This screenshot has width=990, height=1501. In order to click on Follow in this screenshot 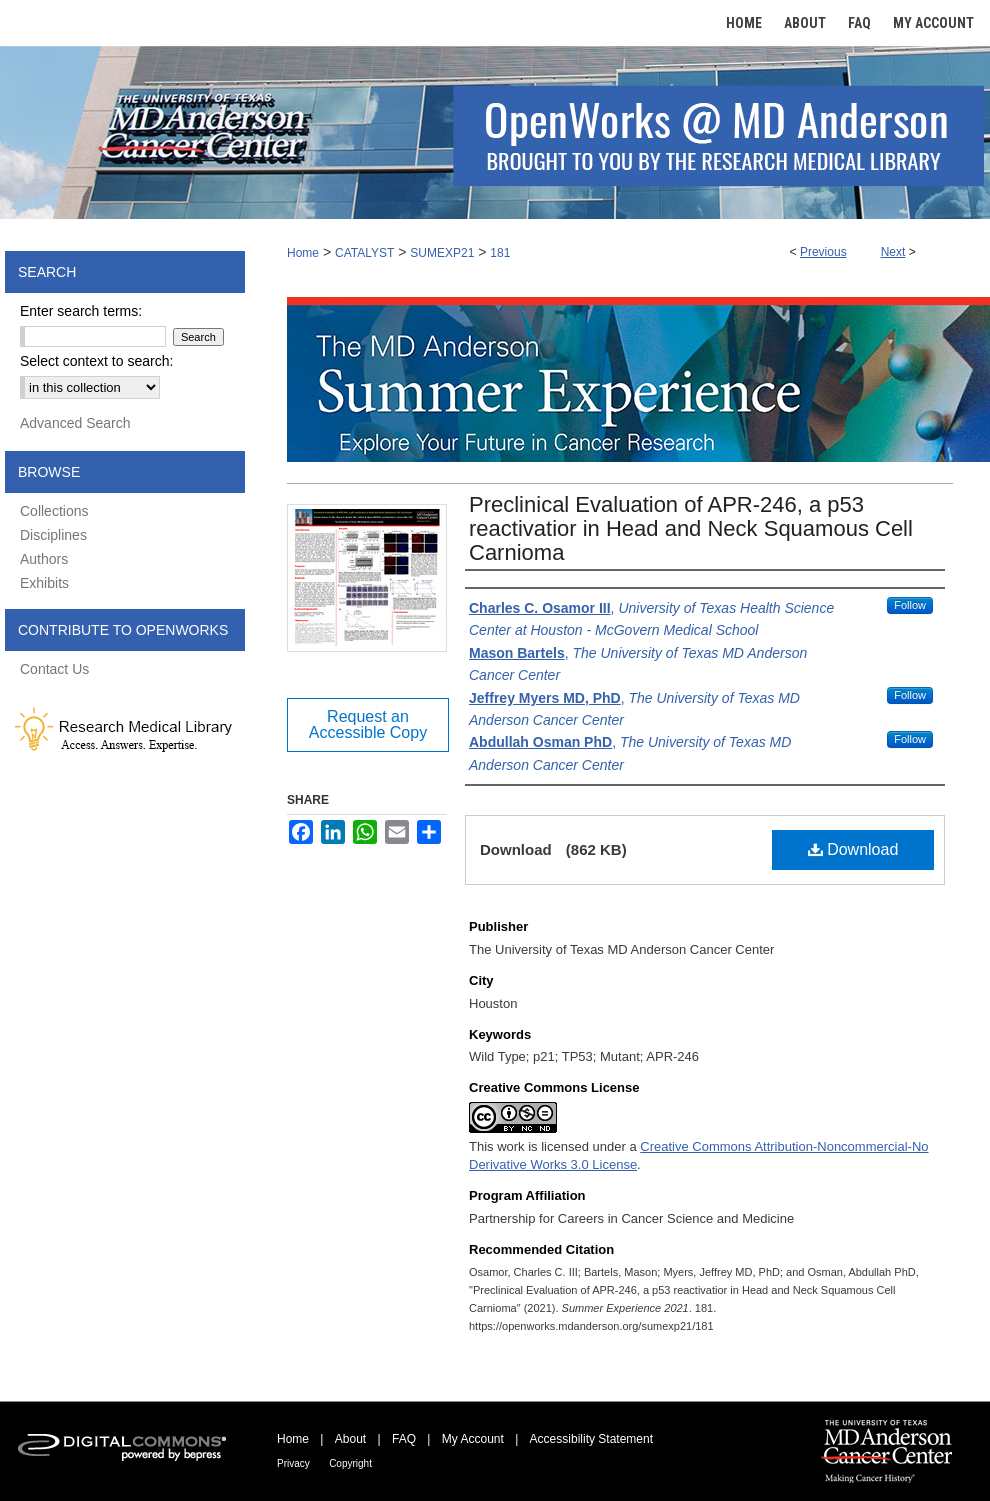, I will do `click(910, 605)`.